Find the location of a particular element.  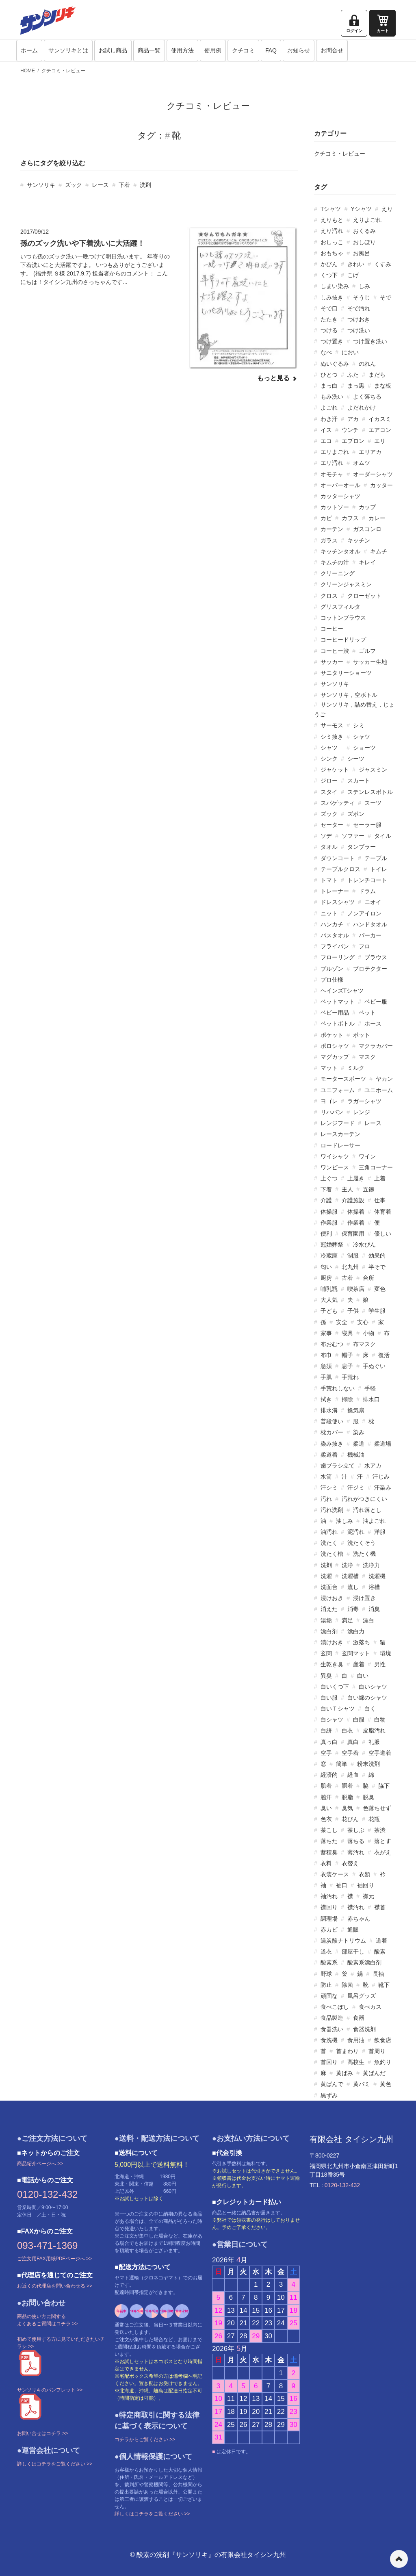

キムチ is located at coordinates (378, 551).